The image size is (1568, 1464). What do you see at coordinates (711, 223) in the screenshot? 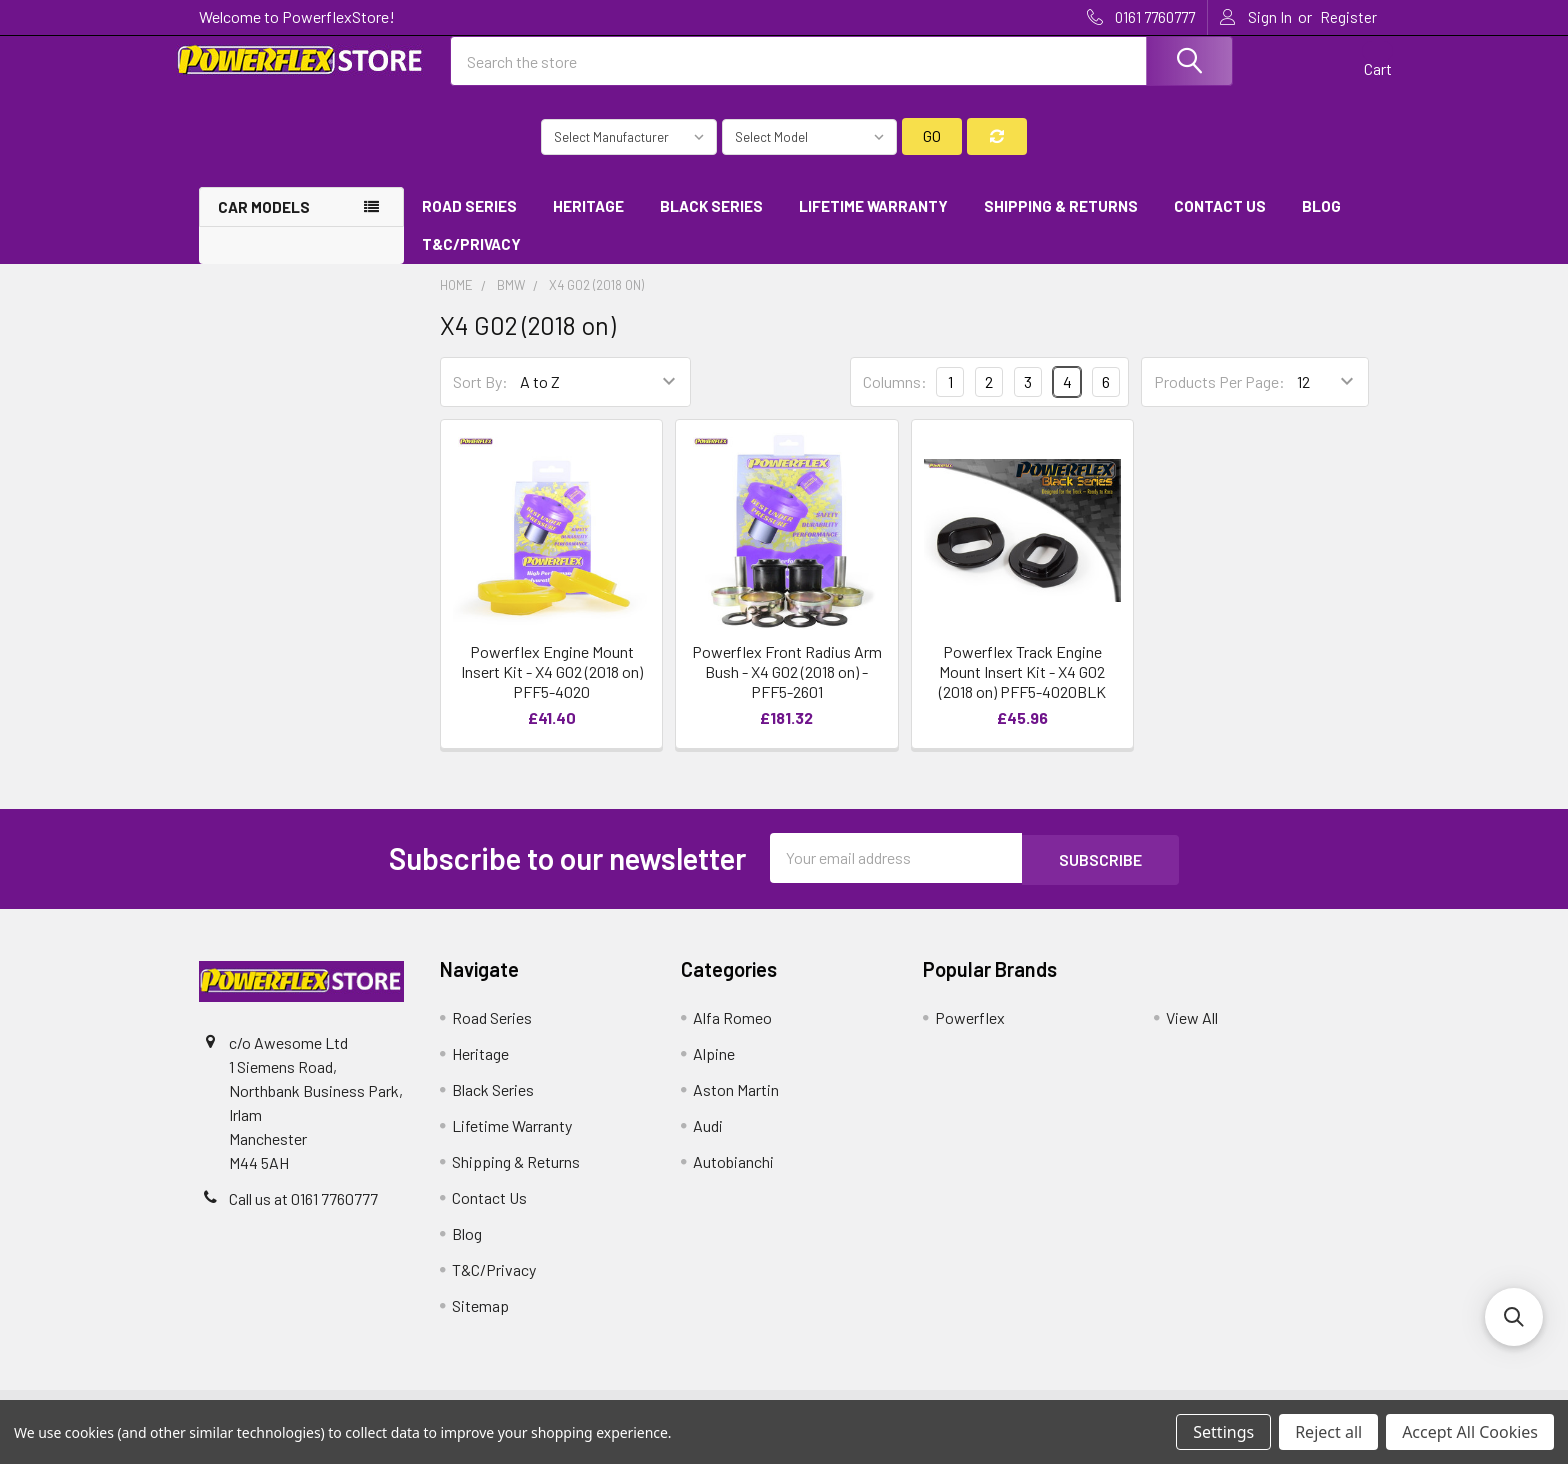
I see `Black Series` at bounding box center [711, 223].